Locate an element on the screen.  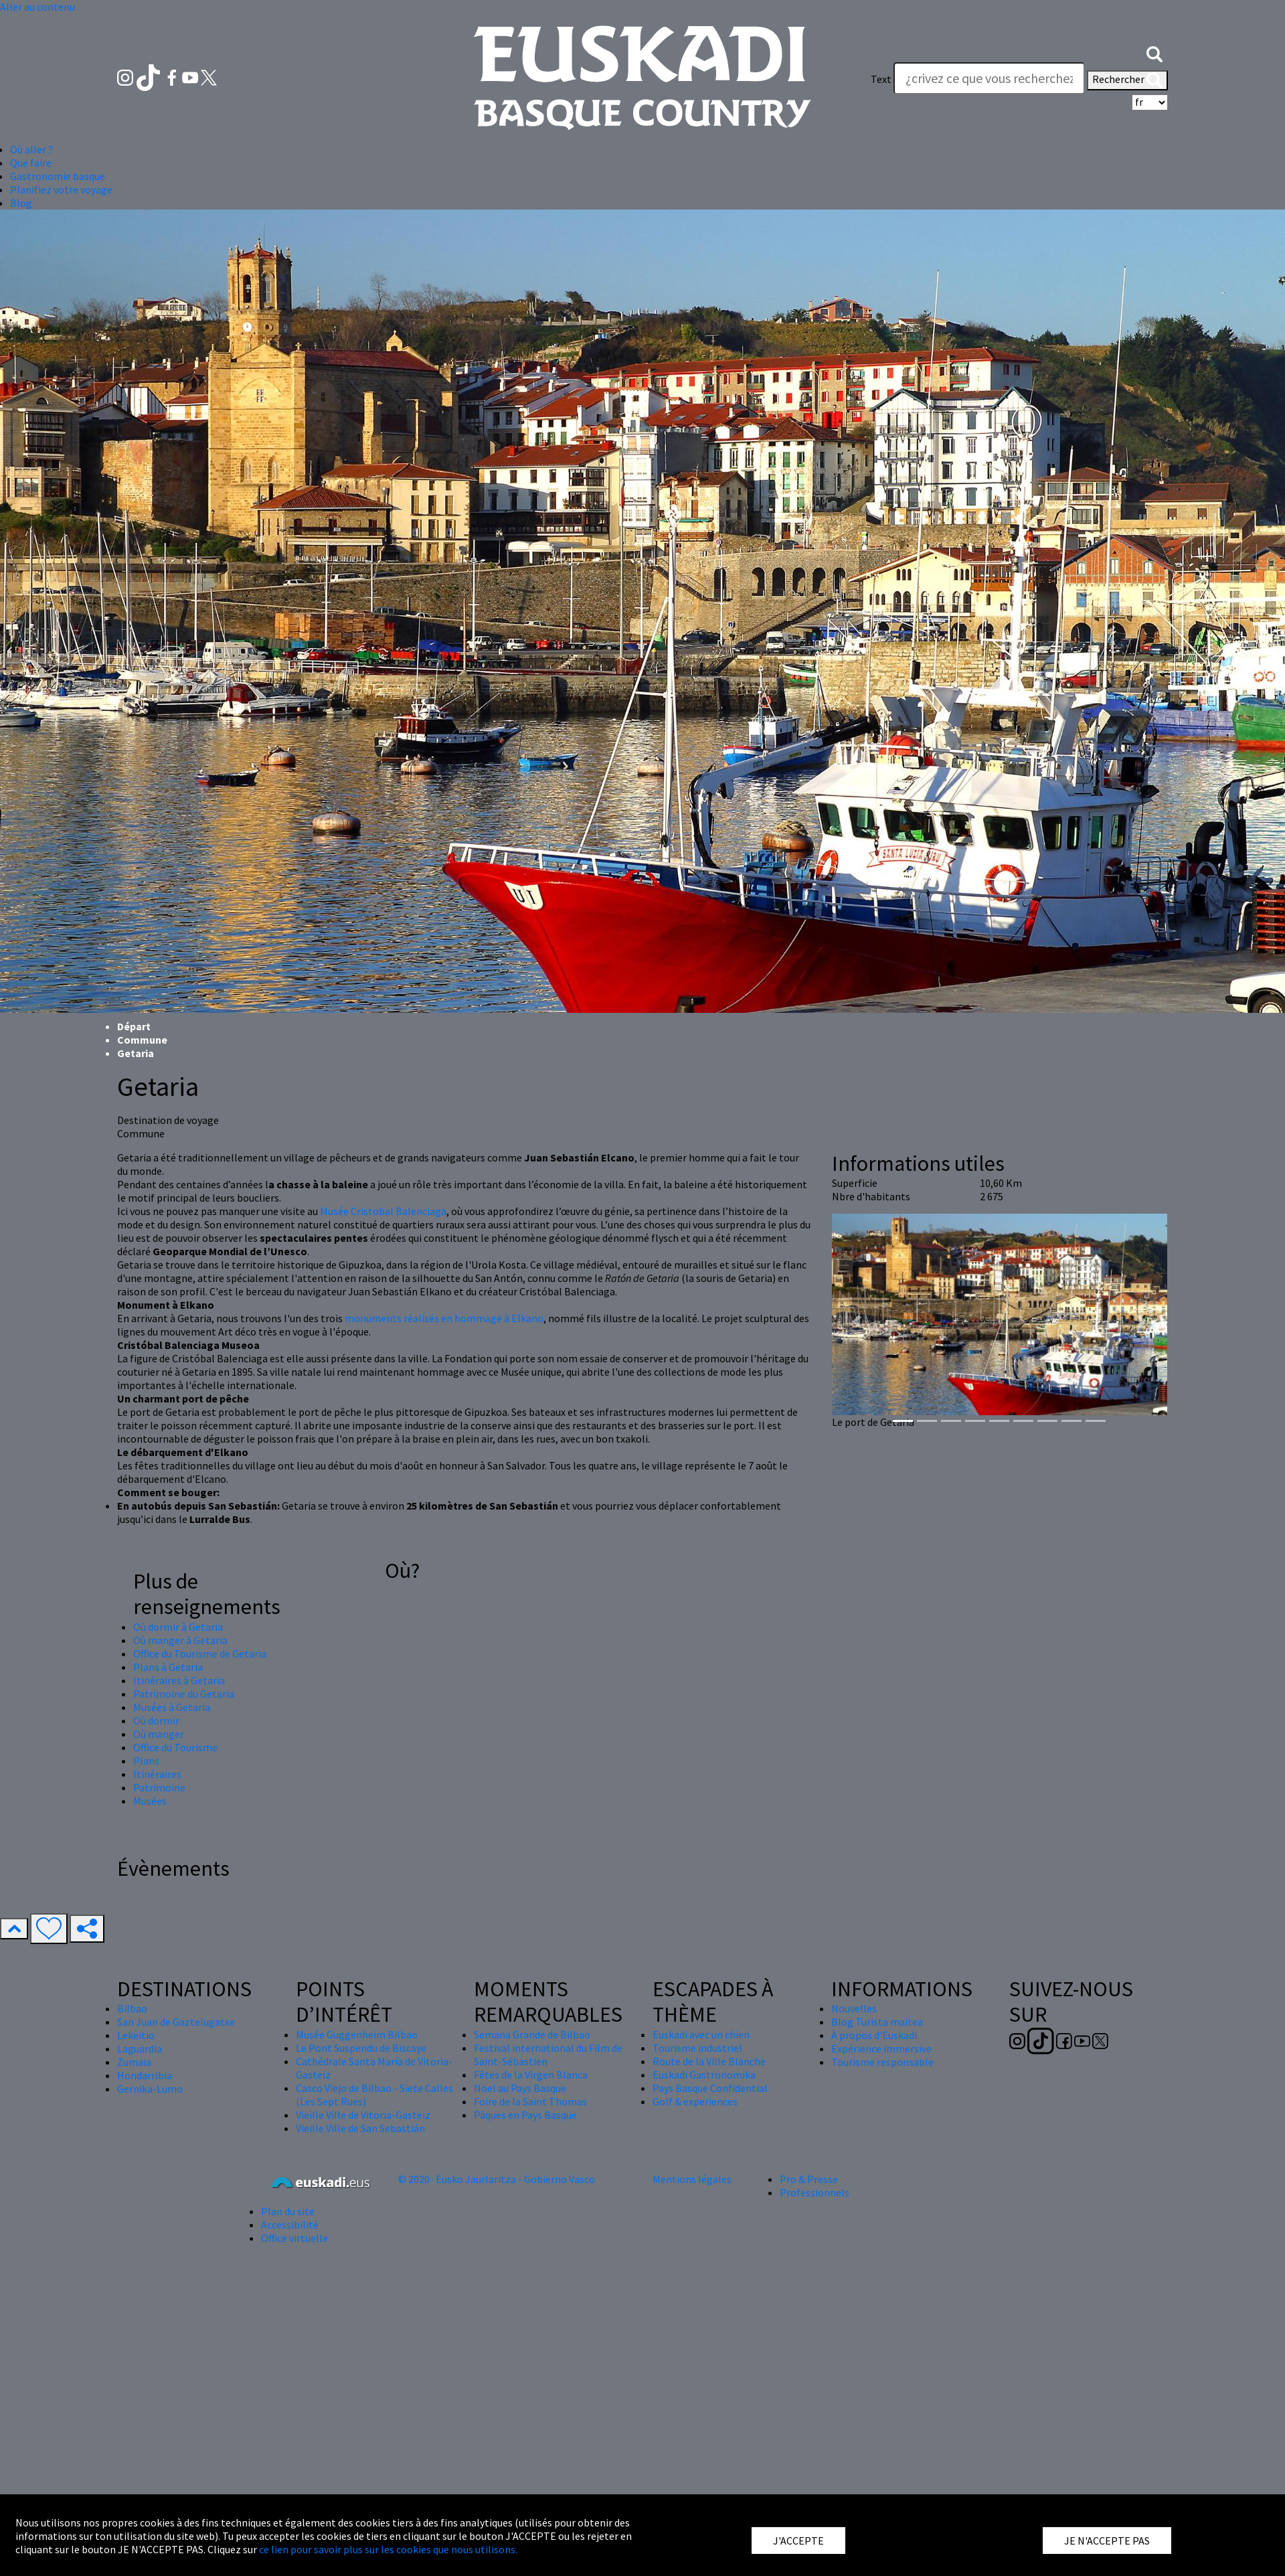
Golf & experiences is located at coordinates (695, 2101).